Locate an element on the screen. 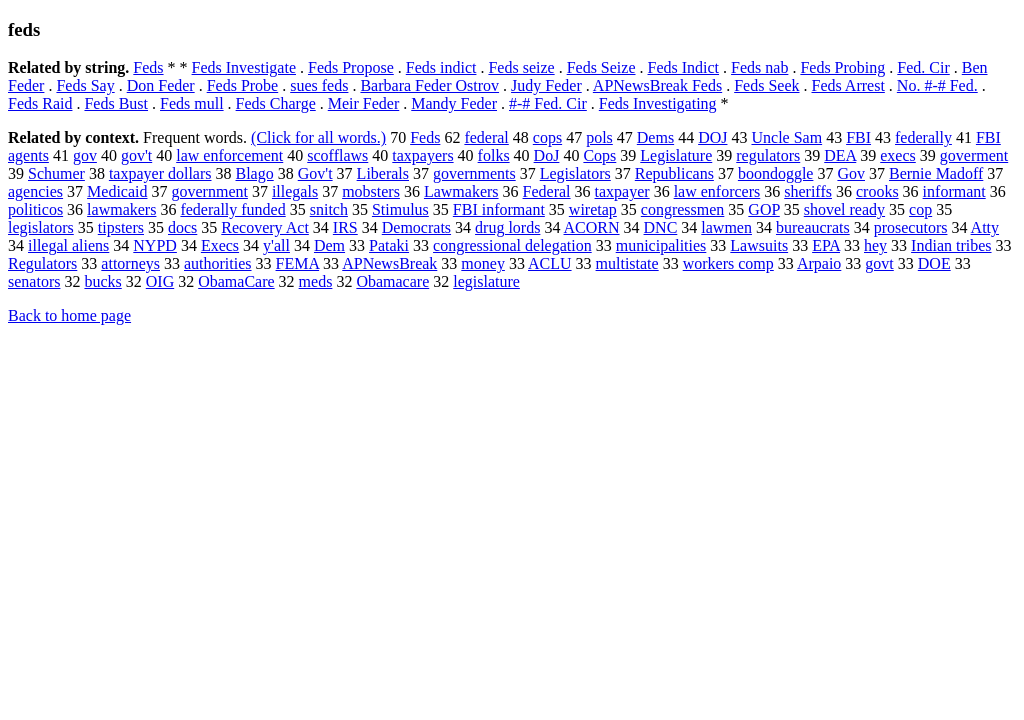 The width and height of the screenshot is (1024, 720). docs is located at coordinates (182, 227).